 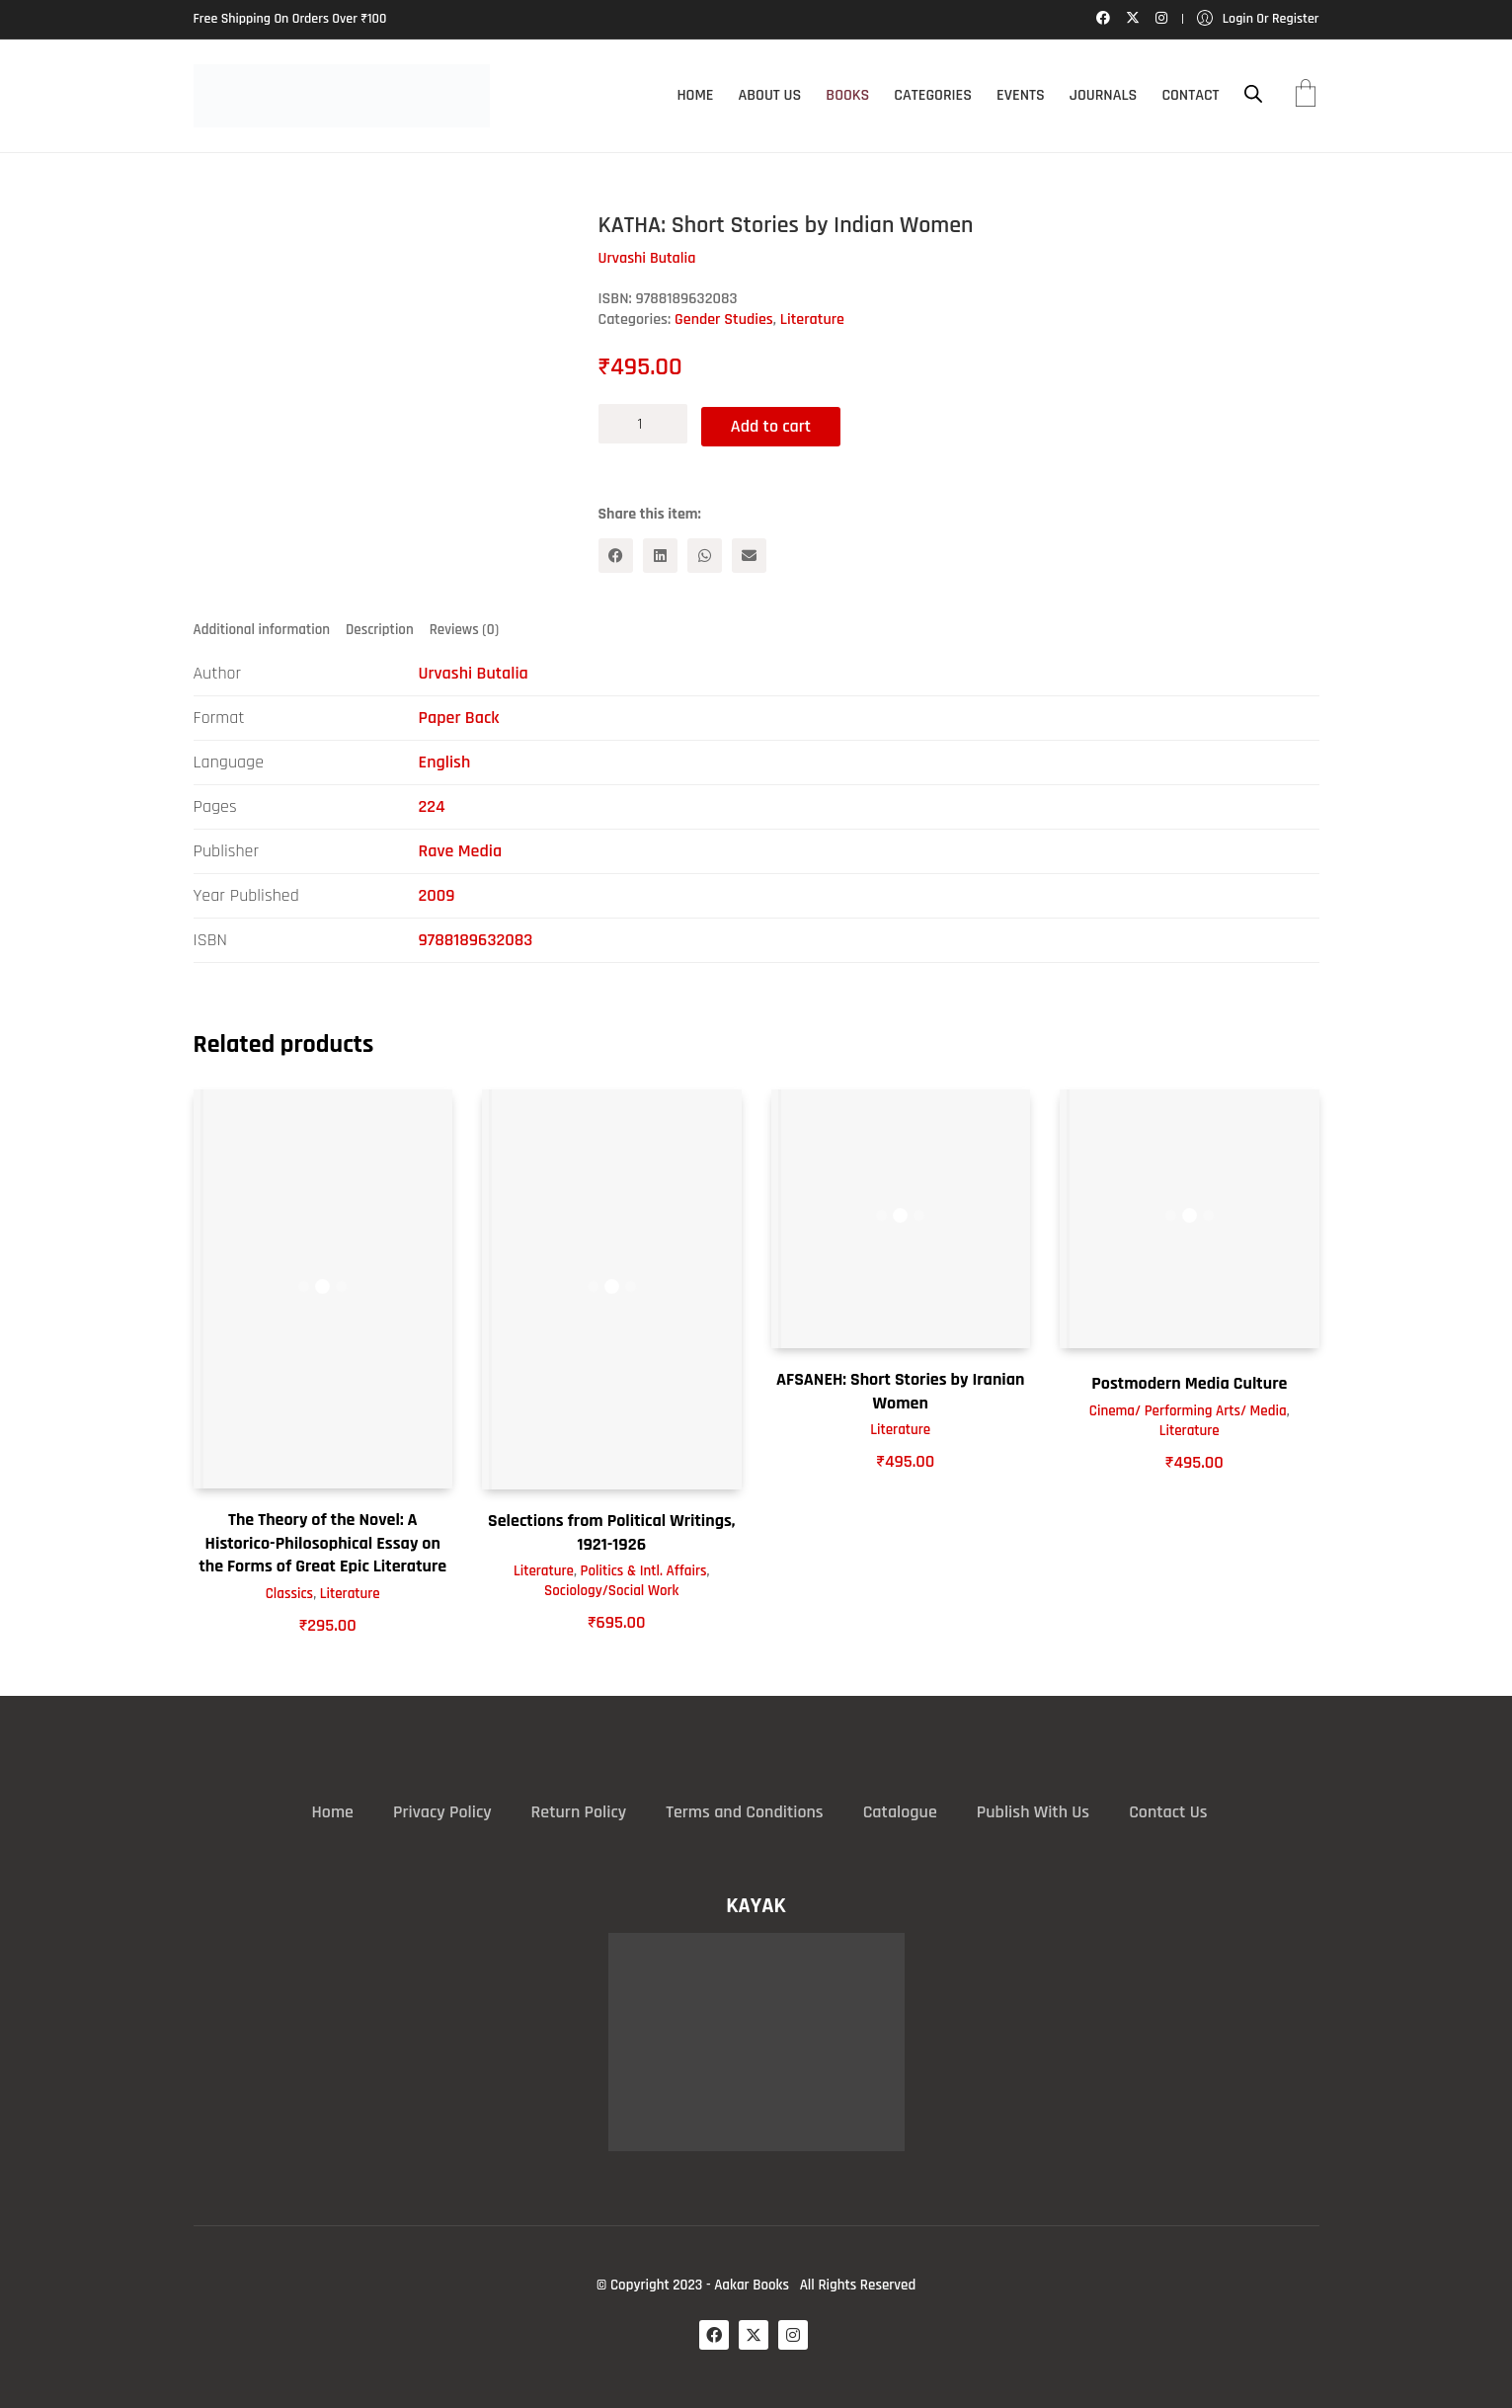 I want to click on Postmodern Media Culture, so click(x=1189, y=1382).